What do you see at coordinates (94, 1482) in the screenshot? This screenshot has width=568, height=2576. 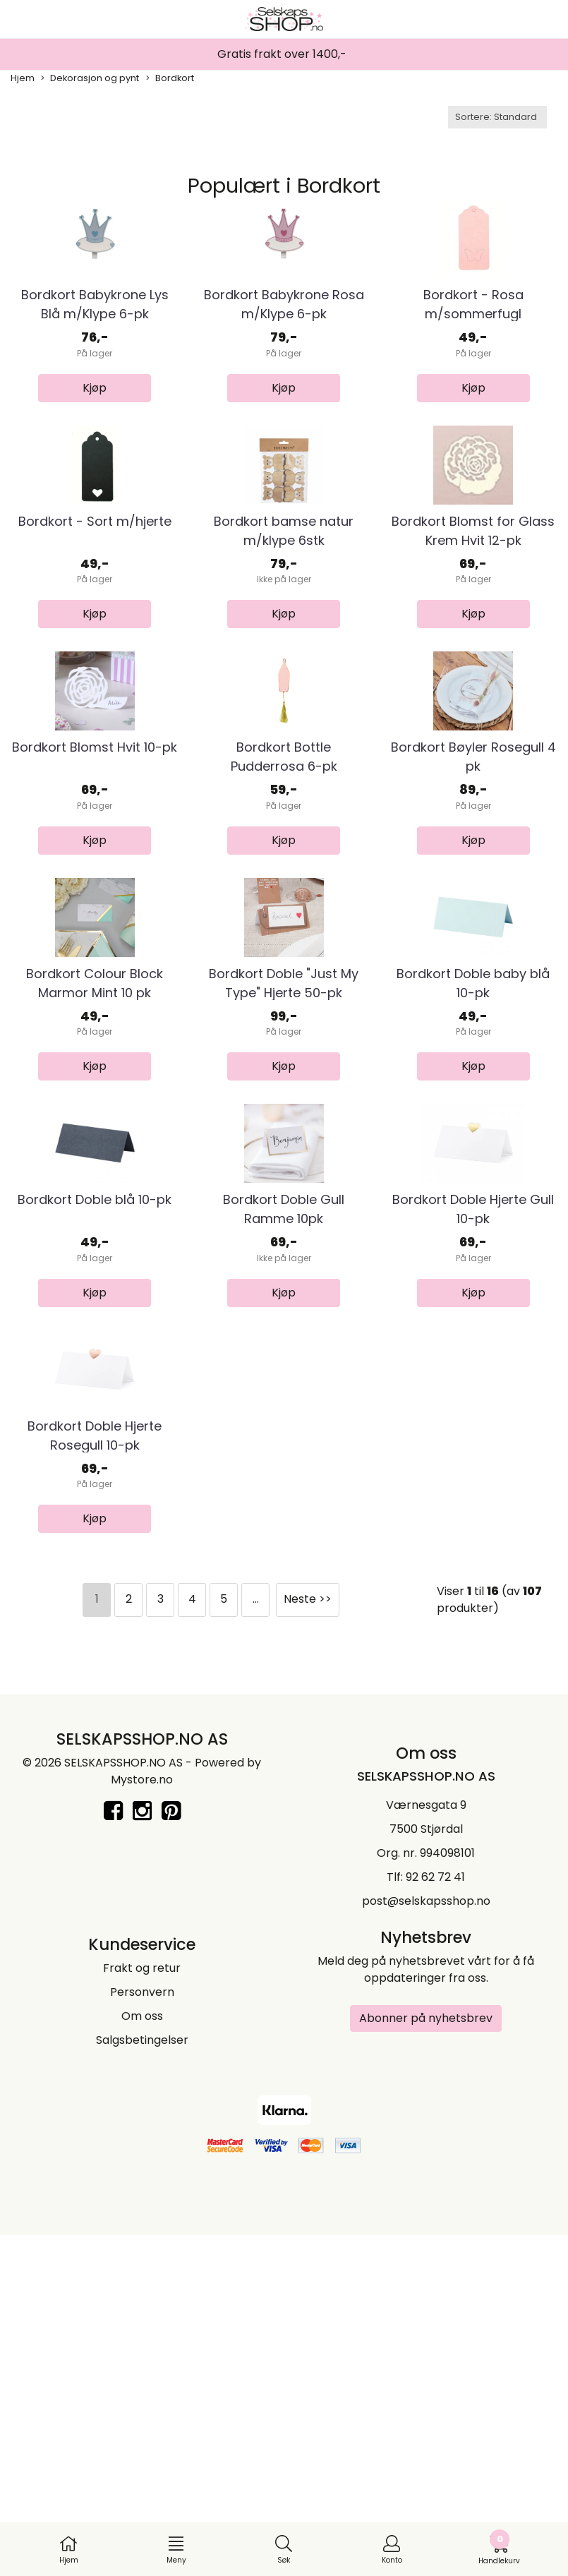 I see `Bordkort Doble blå 10-pk` at bounding box center [94, 1482].